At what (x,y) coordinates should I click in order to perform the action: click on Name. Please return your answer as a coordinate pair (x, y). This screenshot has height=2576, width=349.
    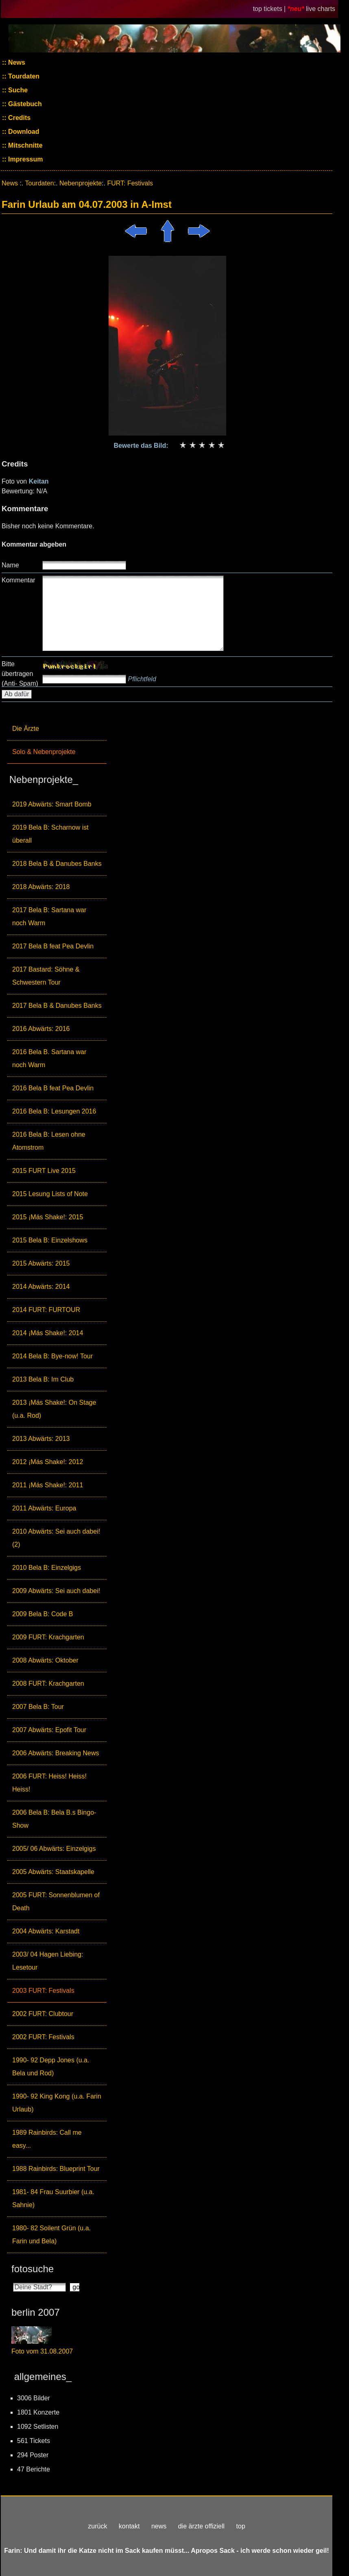
    Looking at the image, I should click on (10, 565).